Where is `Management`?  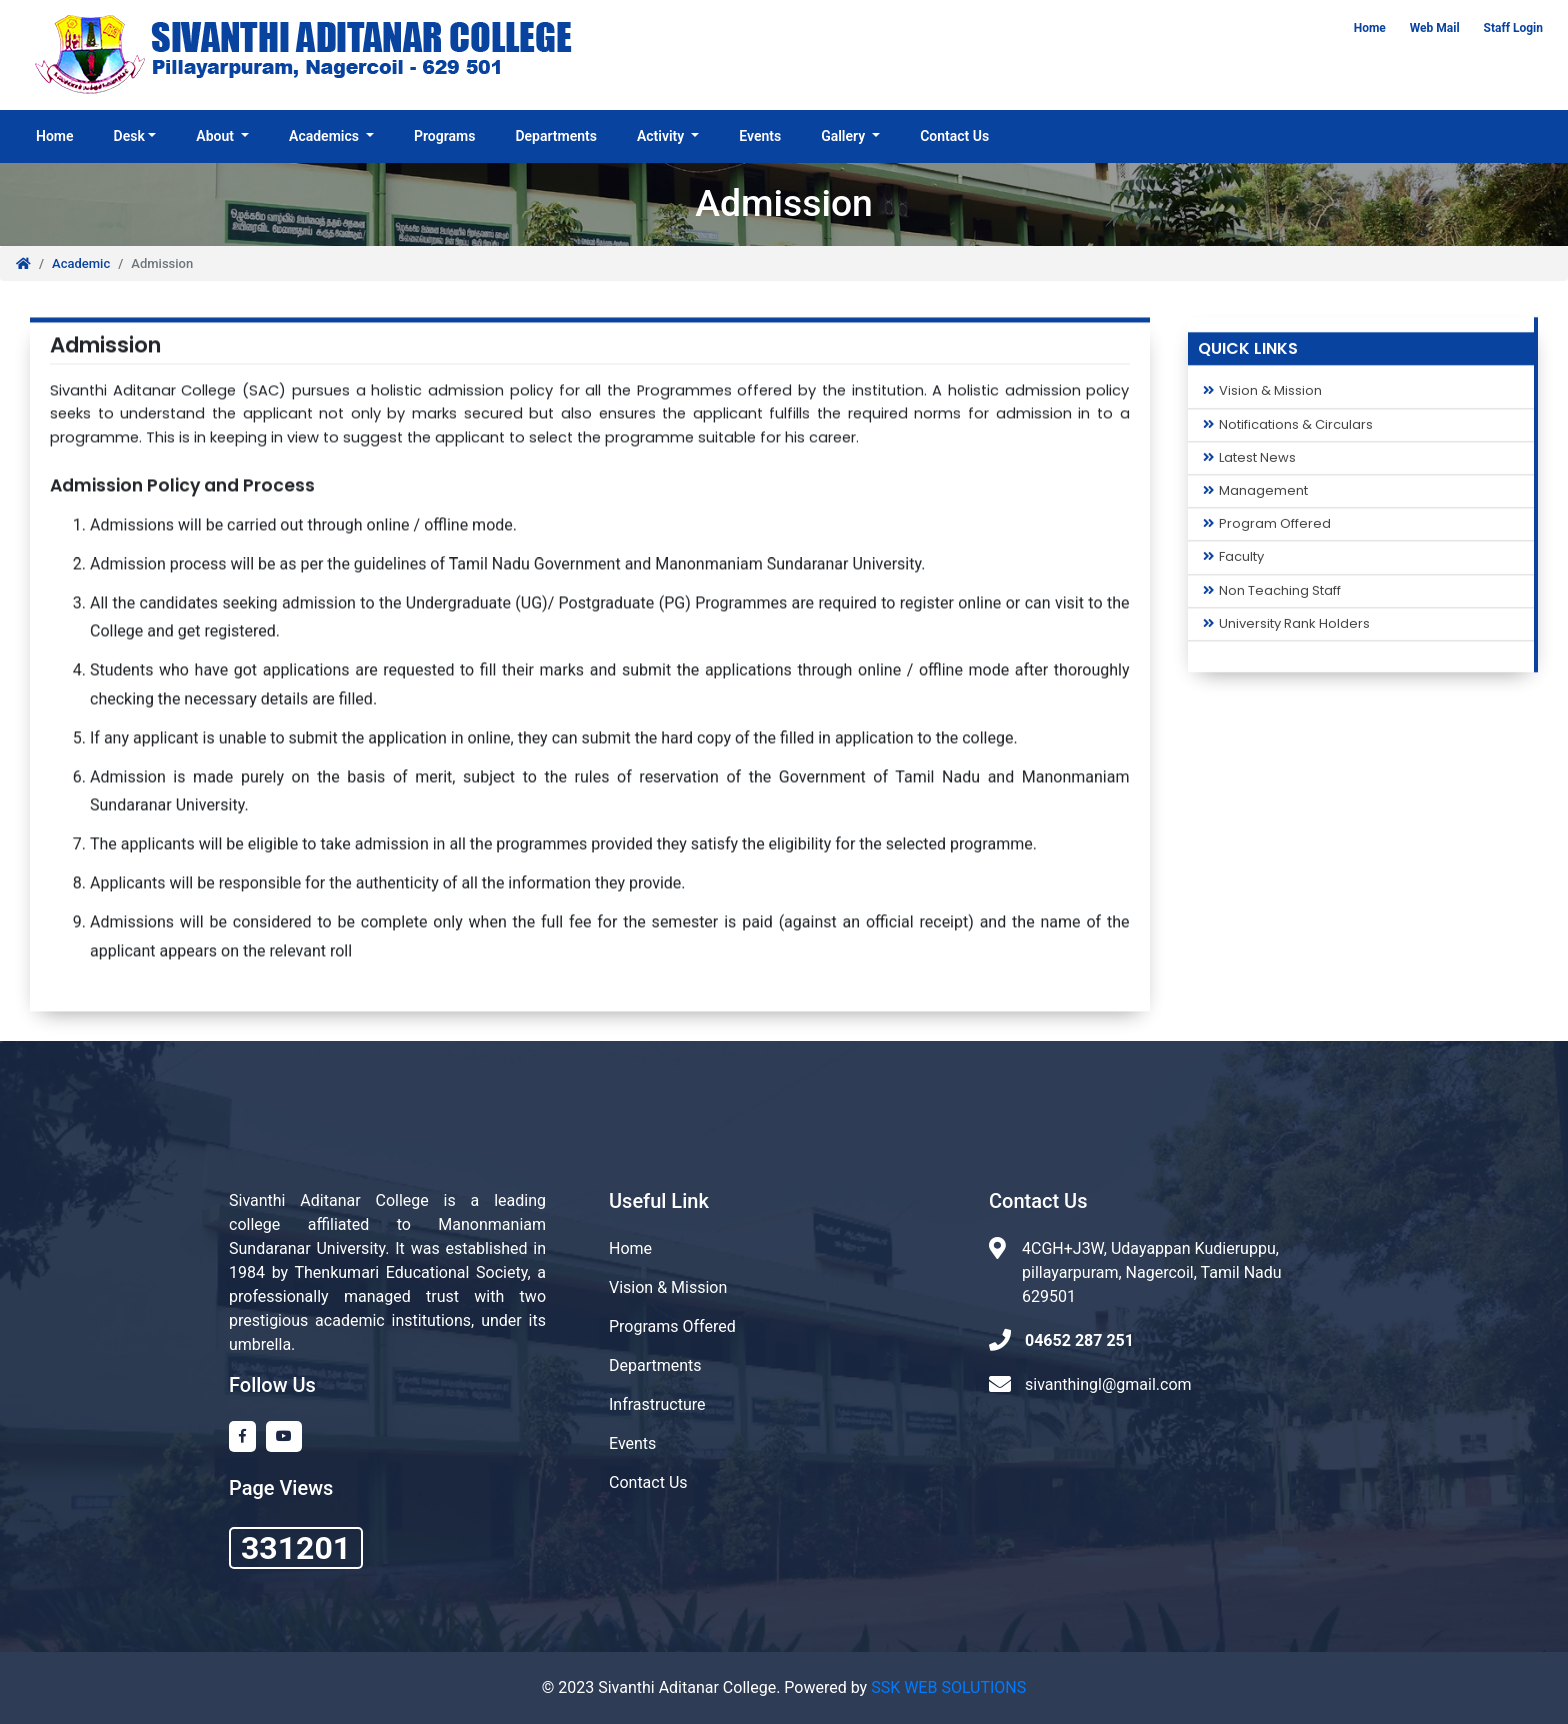 Management is located at coordinates (1255, 496).